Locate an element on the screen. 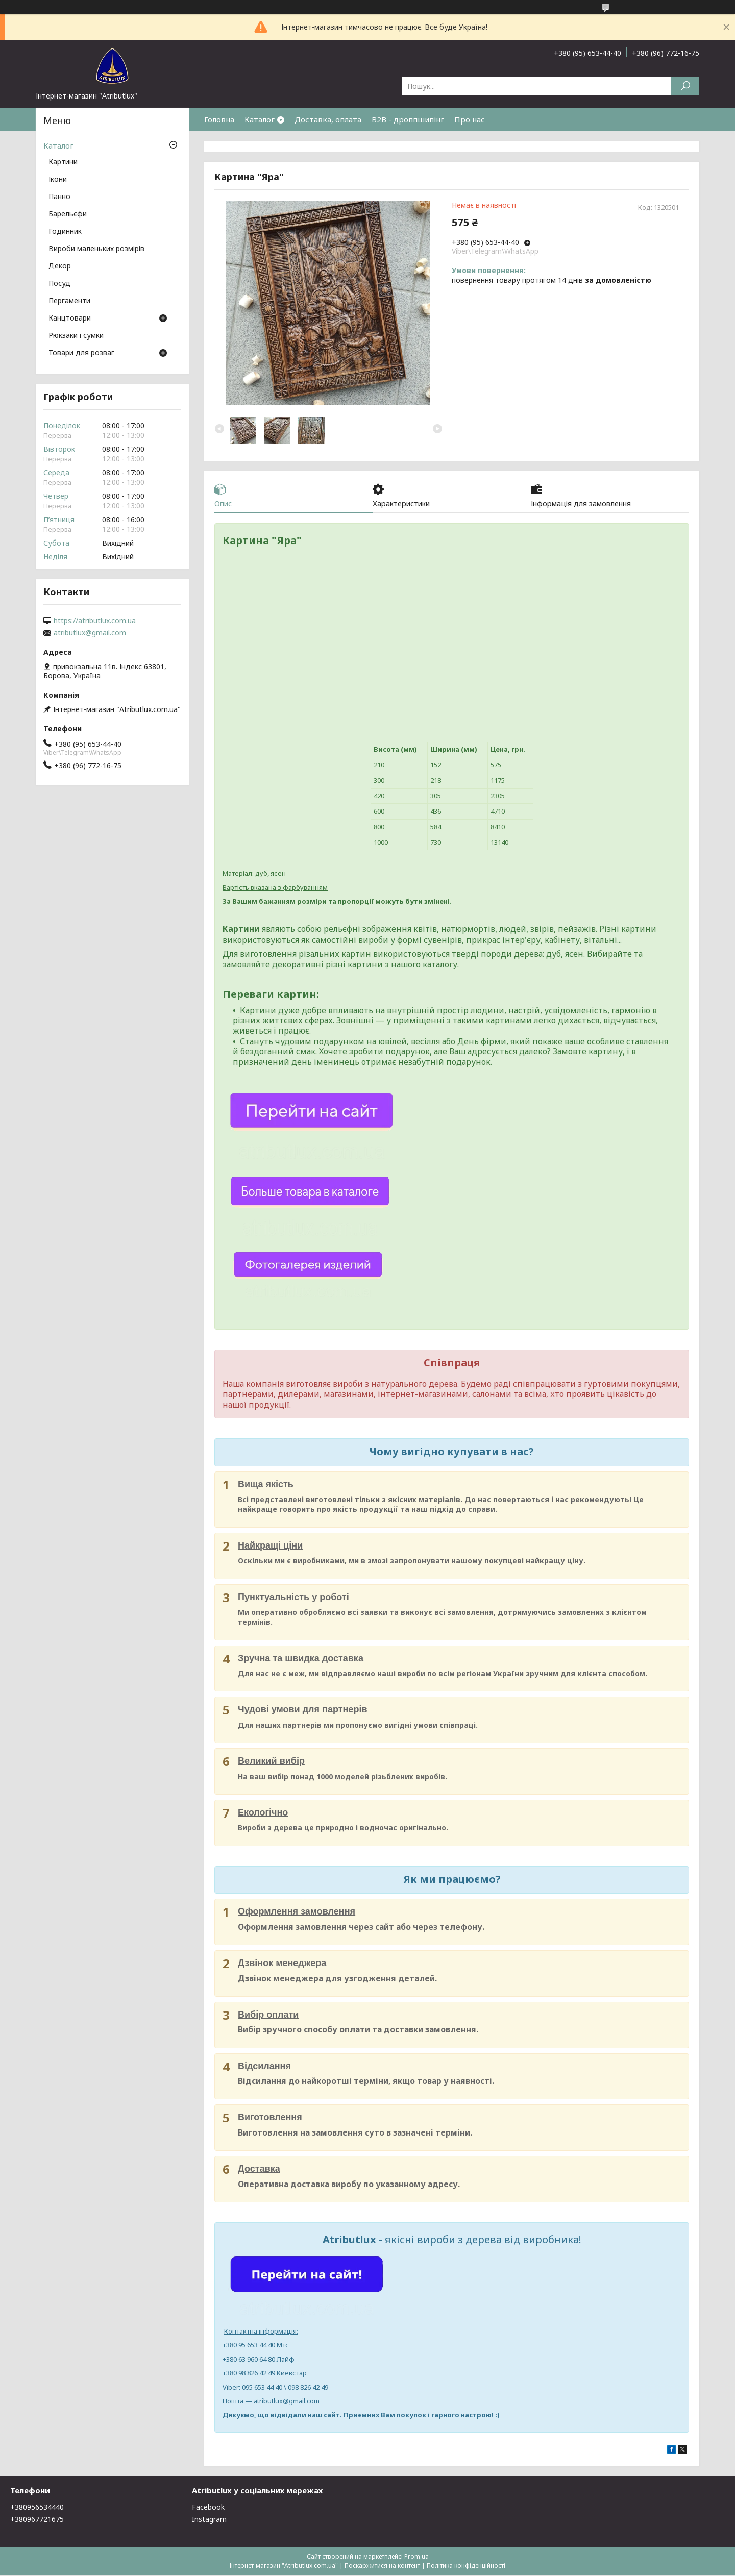 The height and width of the screenshot is (2576, 735). Годинник is located at coordinates (65, 232).